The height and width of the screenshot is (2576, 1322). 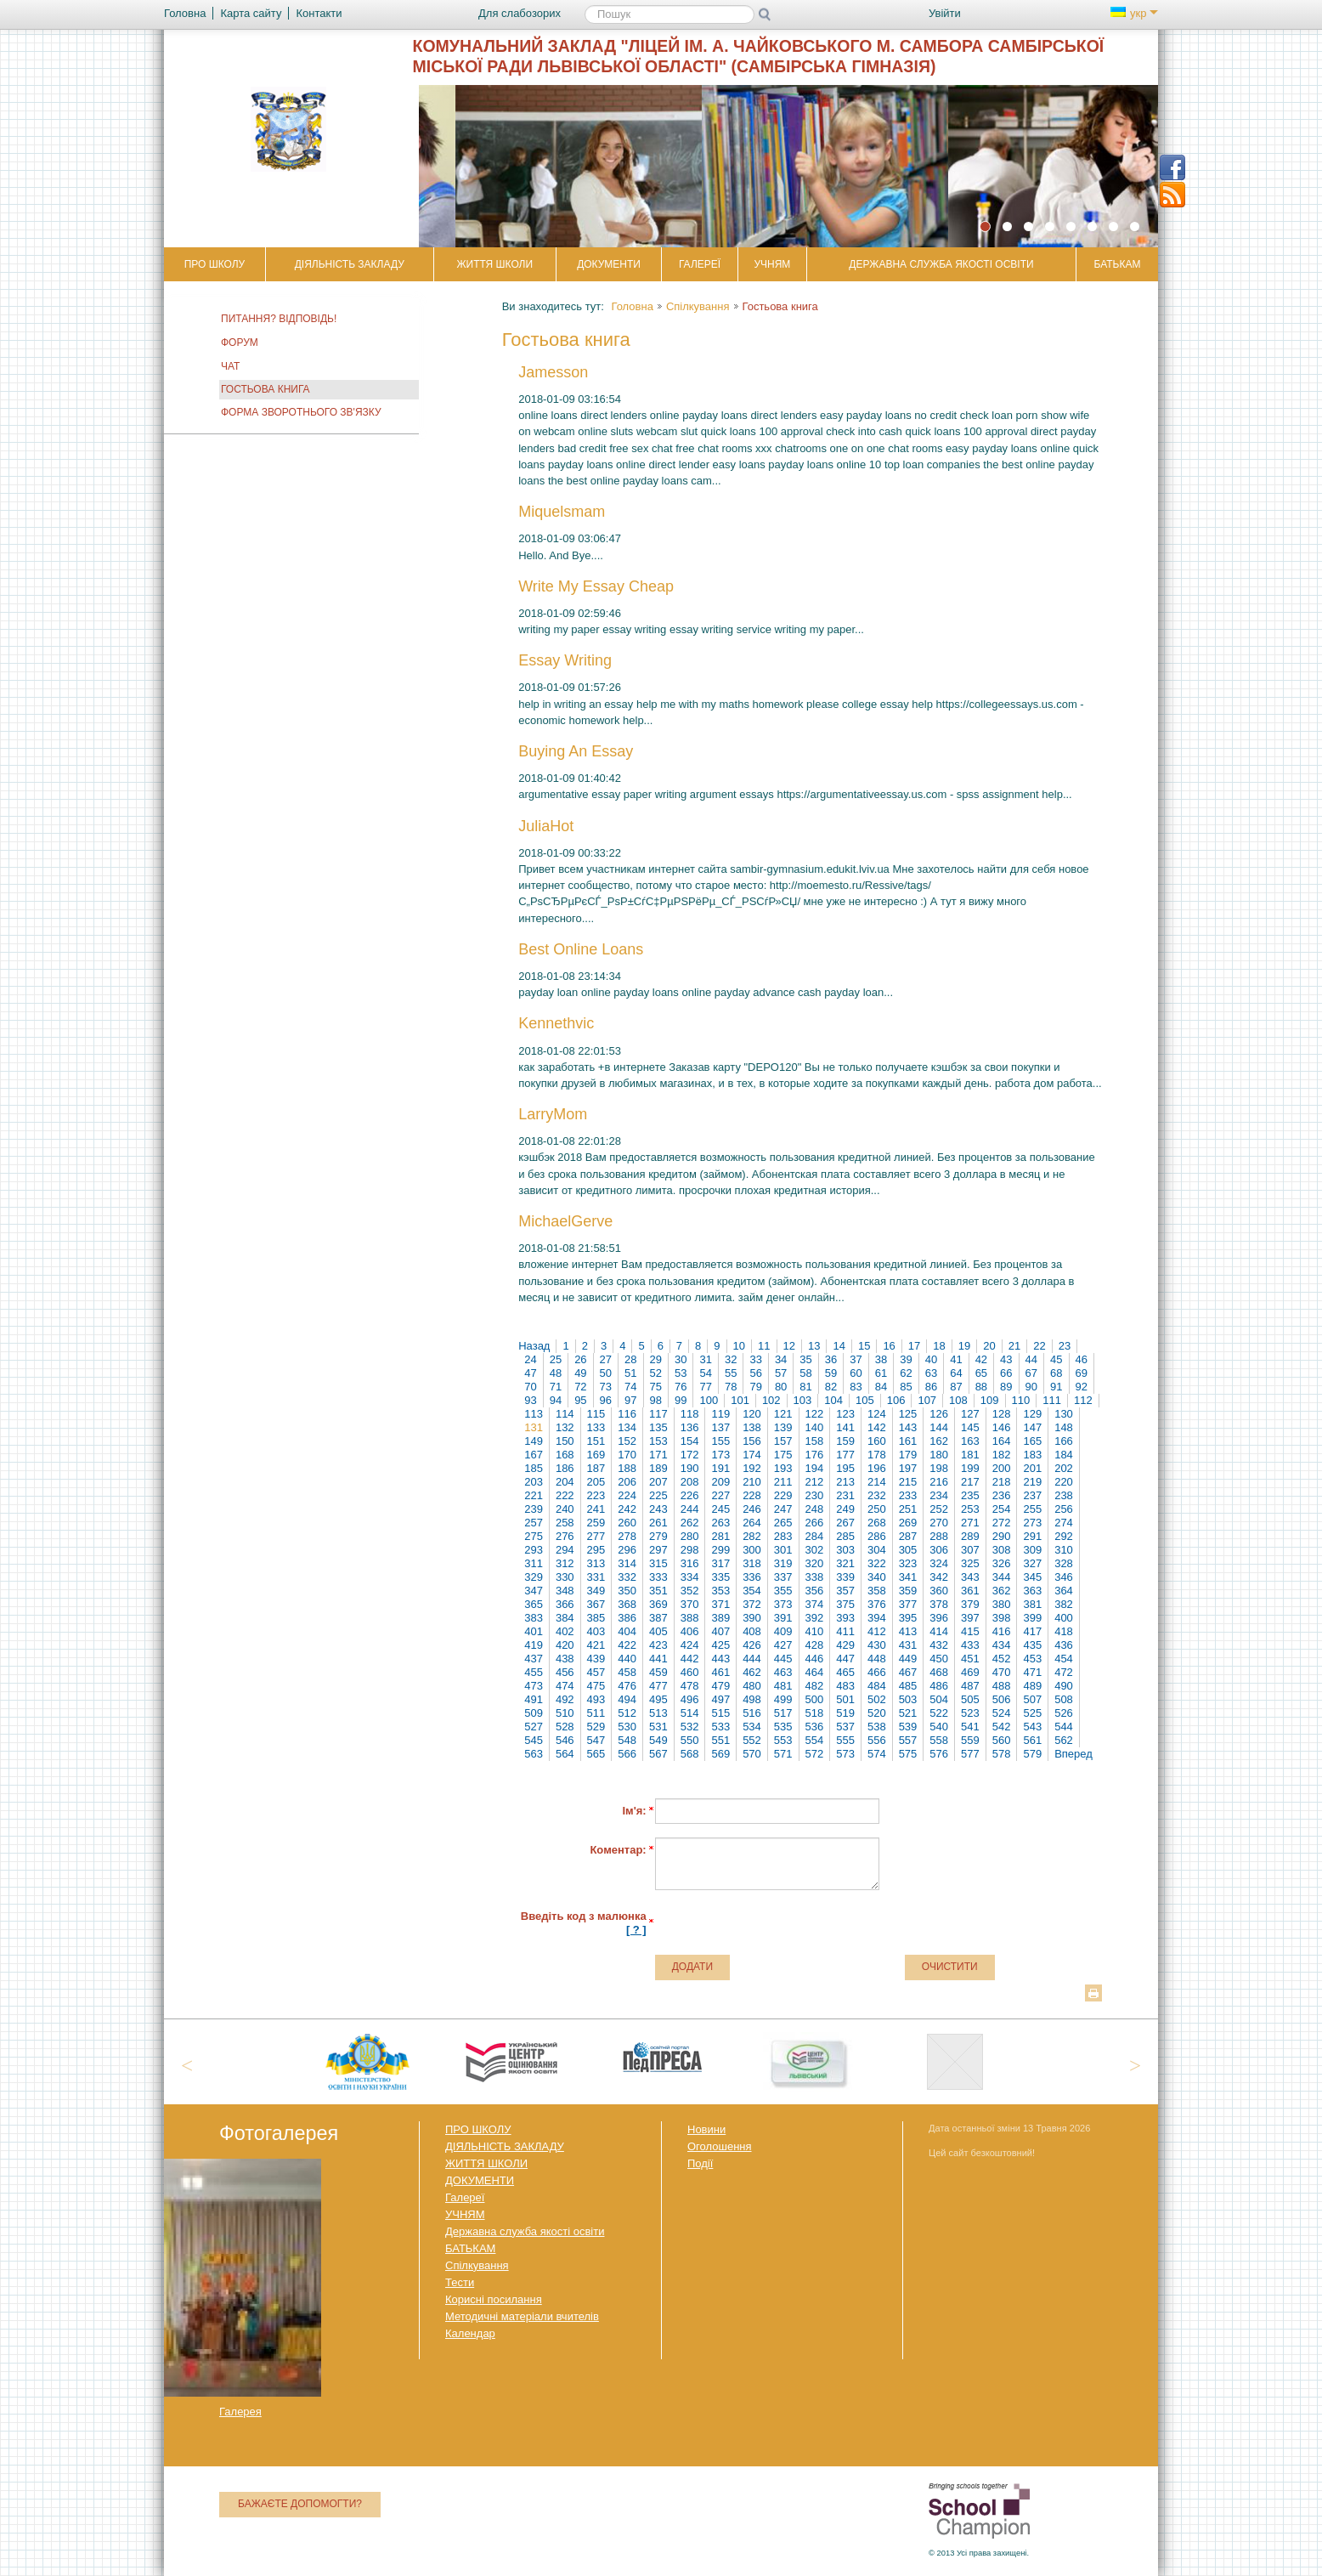 What do you see at coordinates (783, 1658) in the screenshot?
I see `445` at bounding box center [783, 1658].